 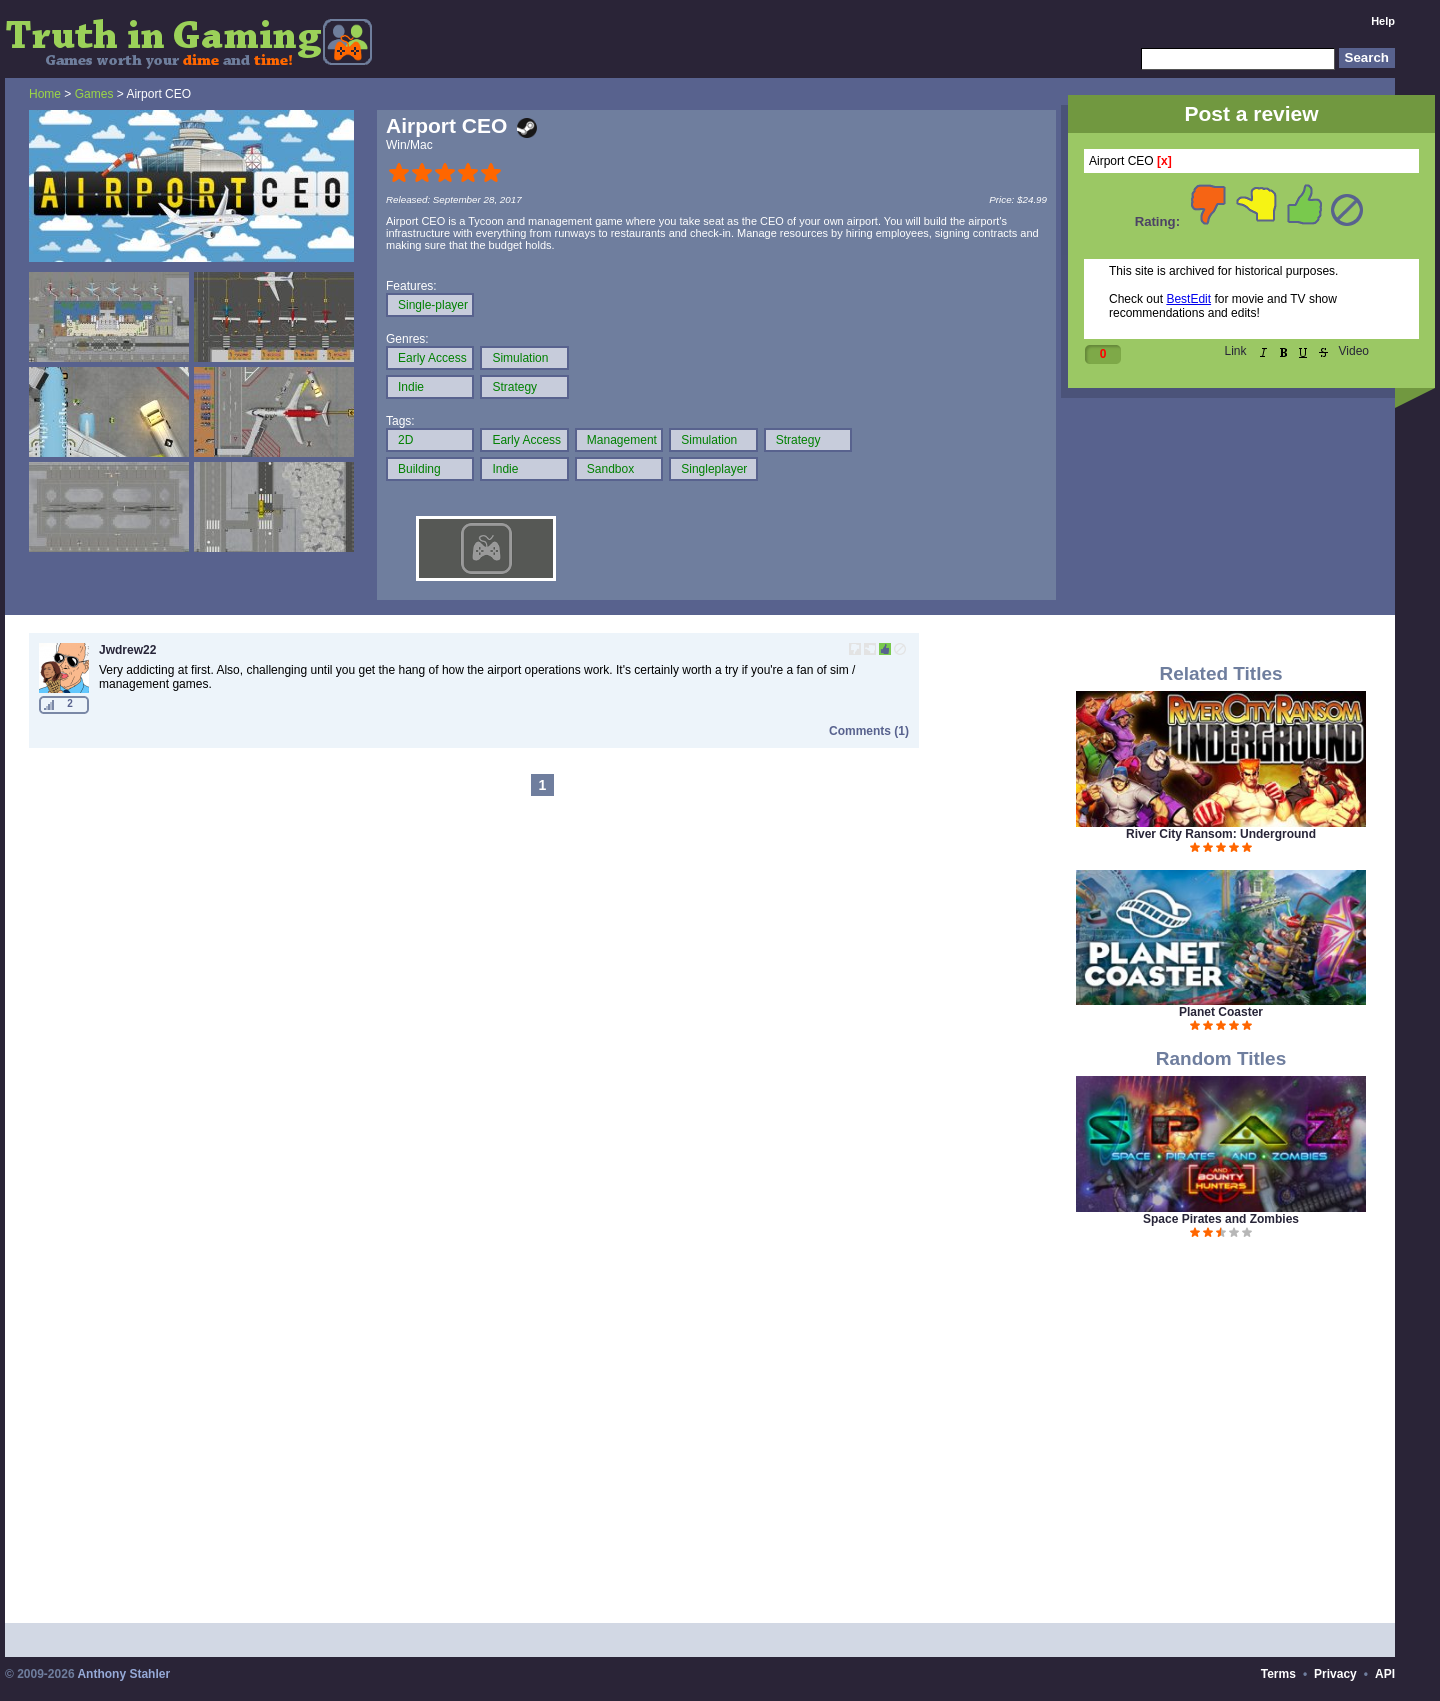 I want to click on [x], so click(x=1164, y=161).